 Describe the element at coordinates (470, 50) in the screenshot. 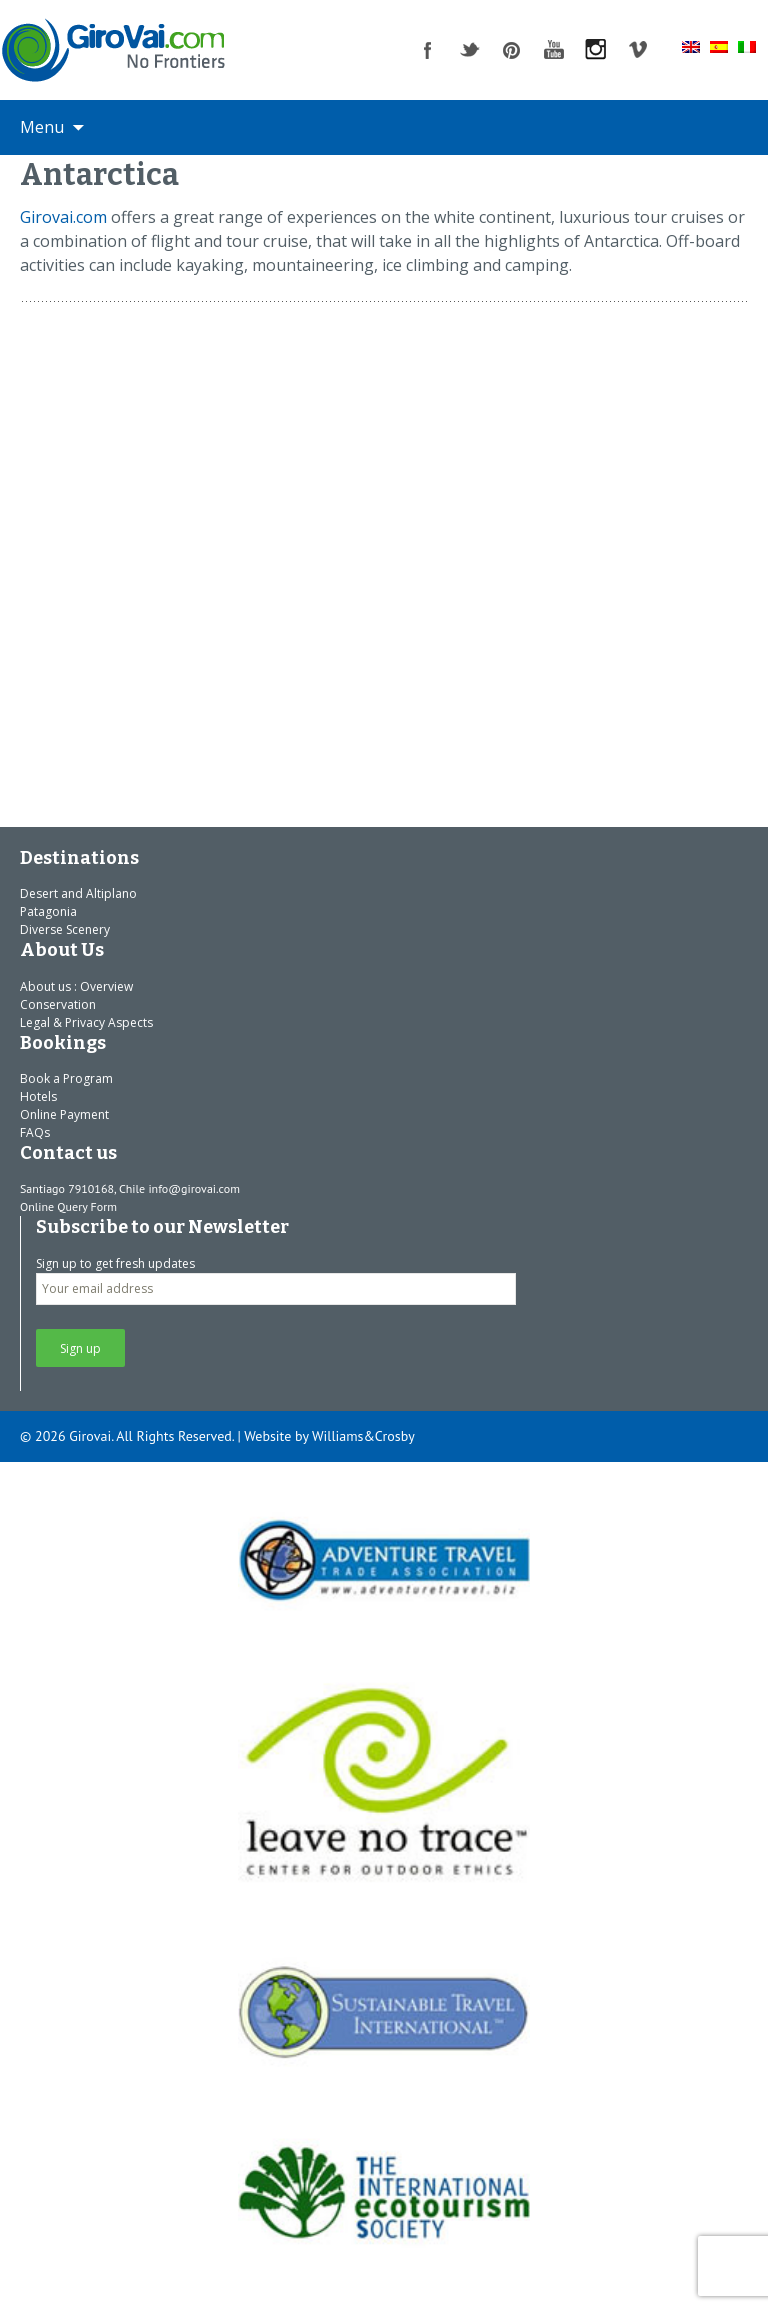

I see `twitter` at that location.